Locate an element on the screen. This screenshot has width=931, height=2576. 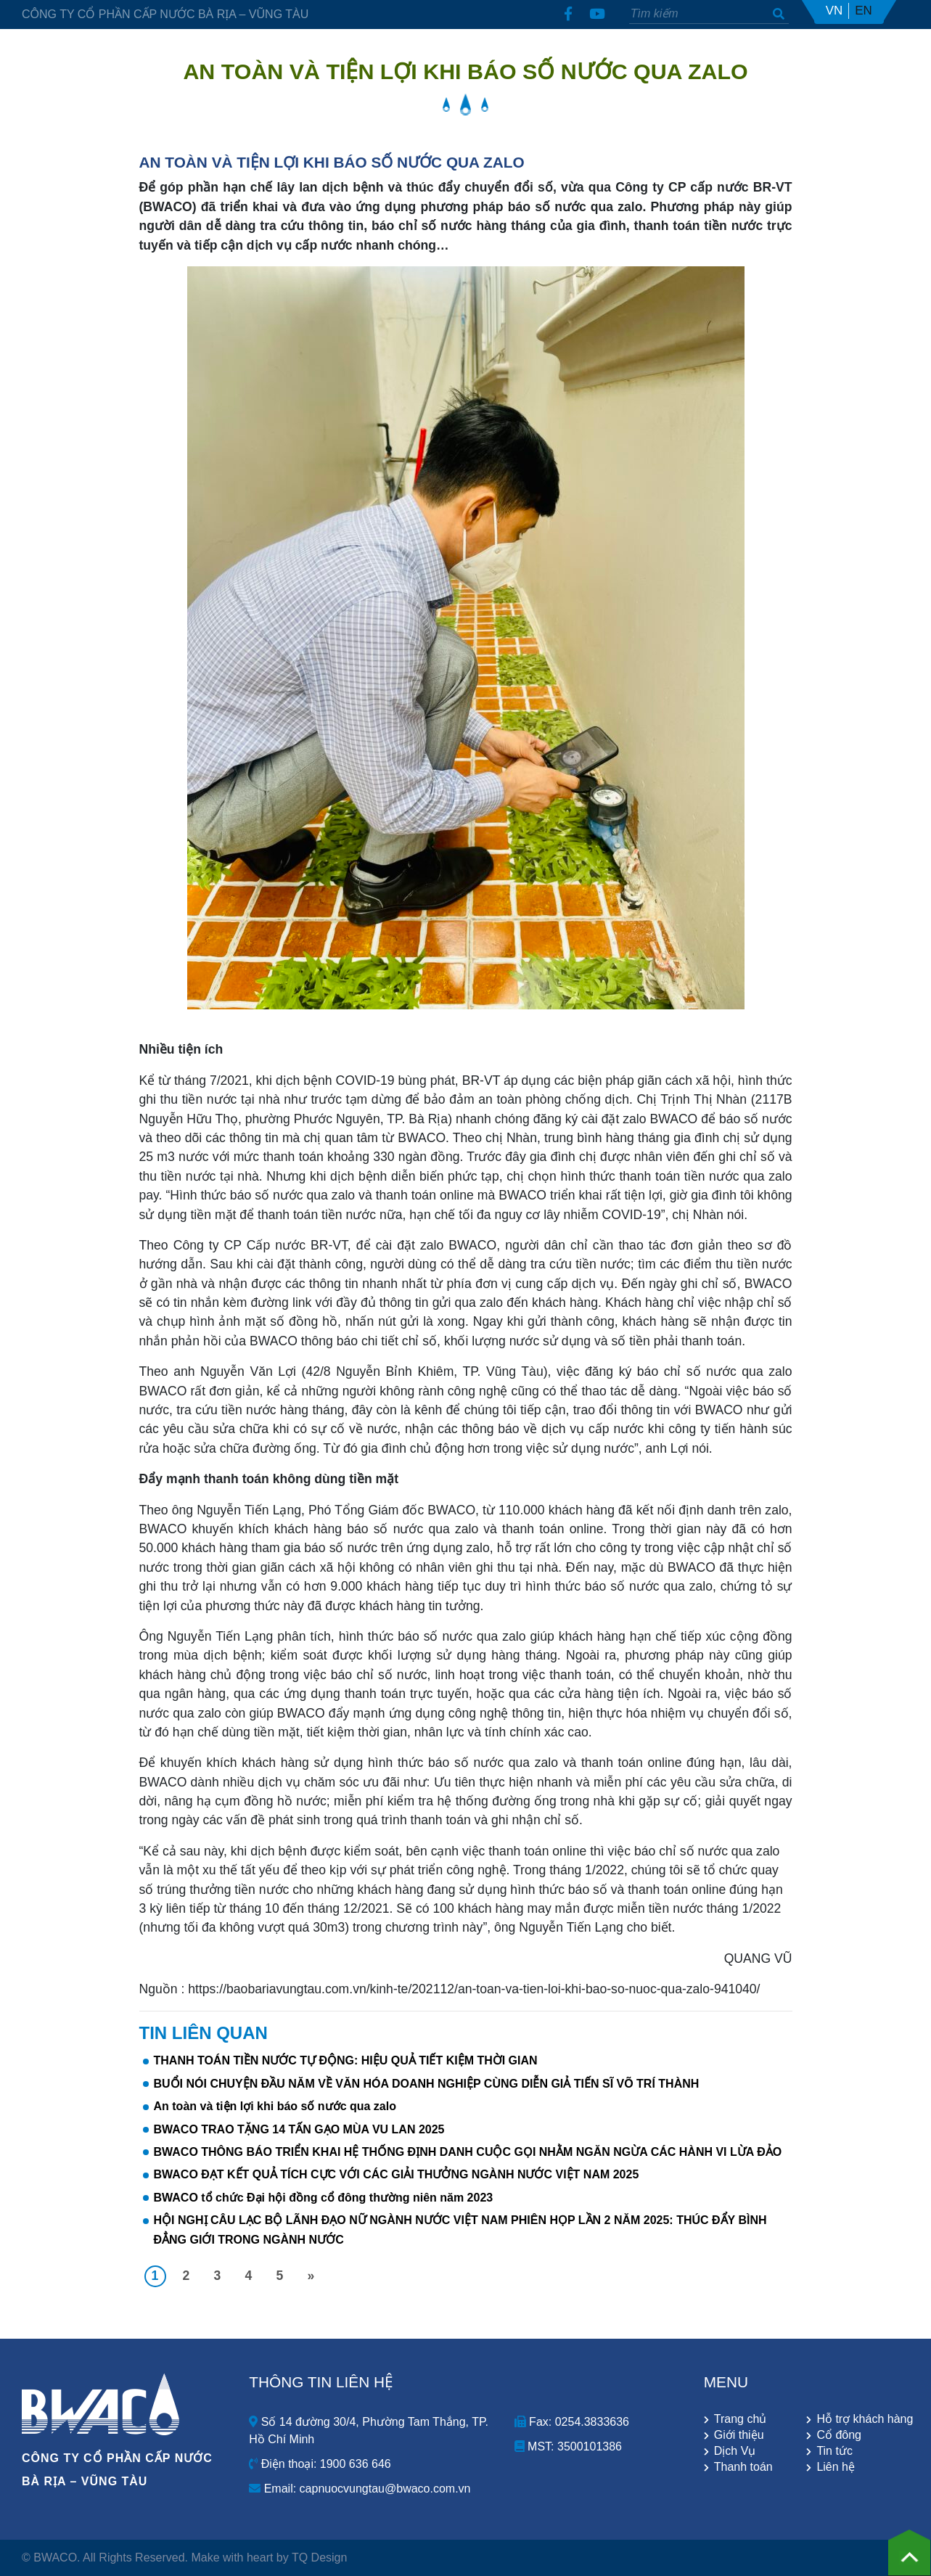
Liên hệ is located at coordinates (835, 2467).